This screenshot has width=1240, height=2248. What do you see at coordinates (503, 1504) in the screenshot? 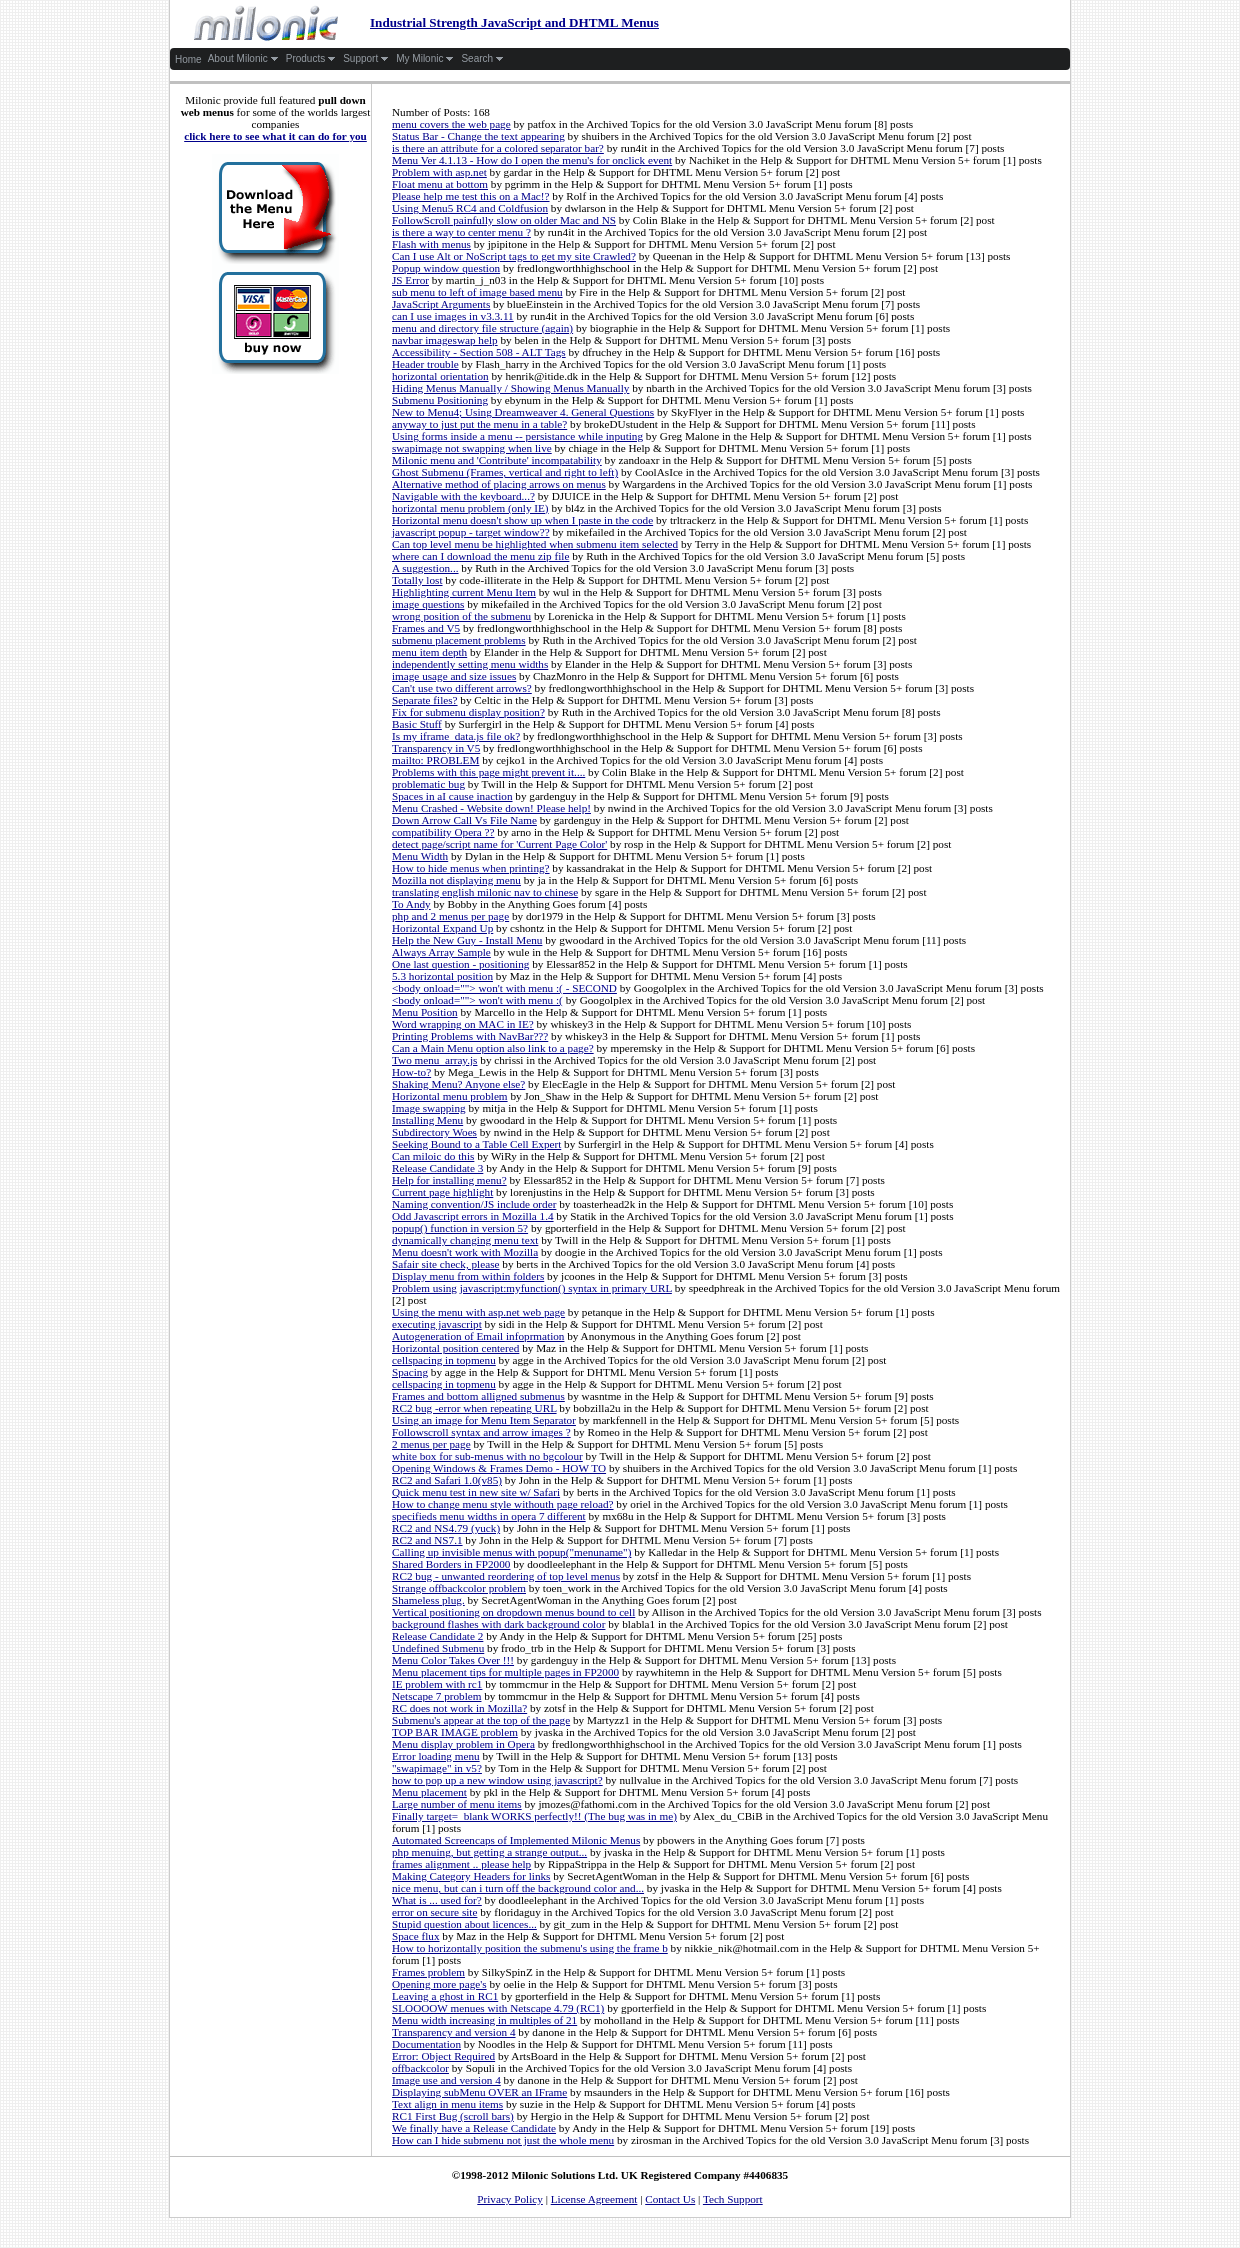
I see `How to change menu style withouth page reload?` at bounding box center [503, 1504].